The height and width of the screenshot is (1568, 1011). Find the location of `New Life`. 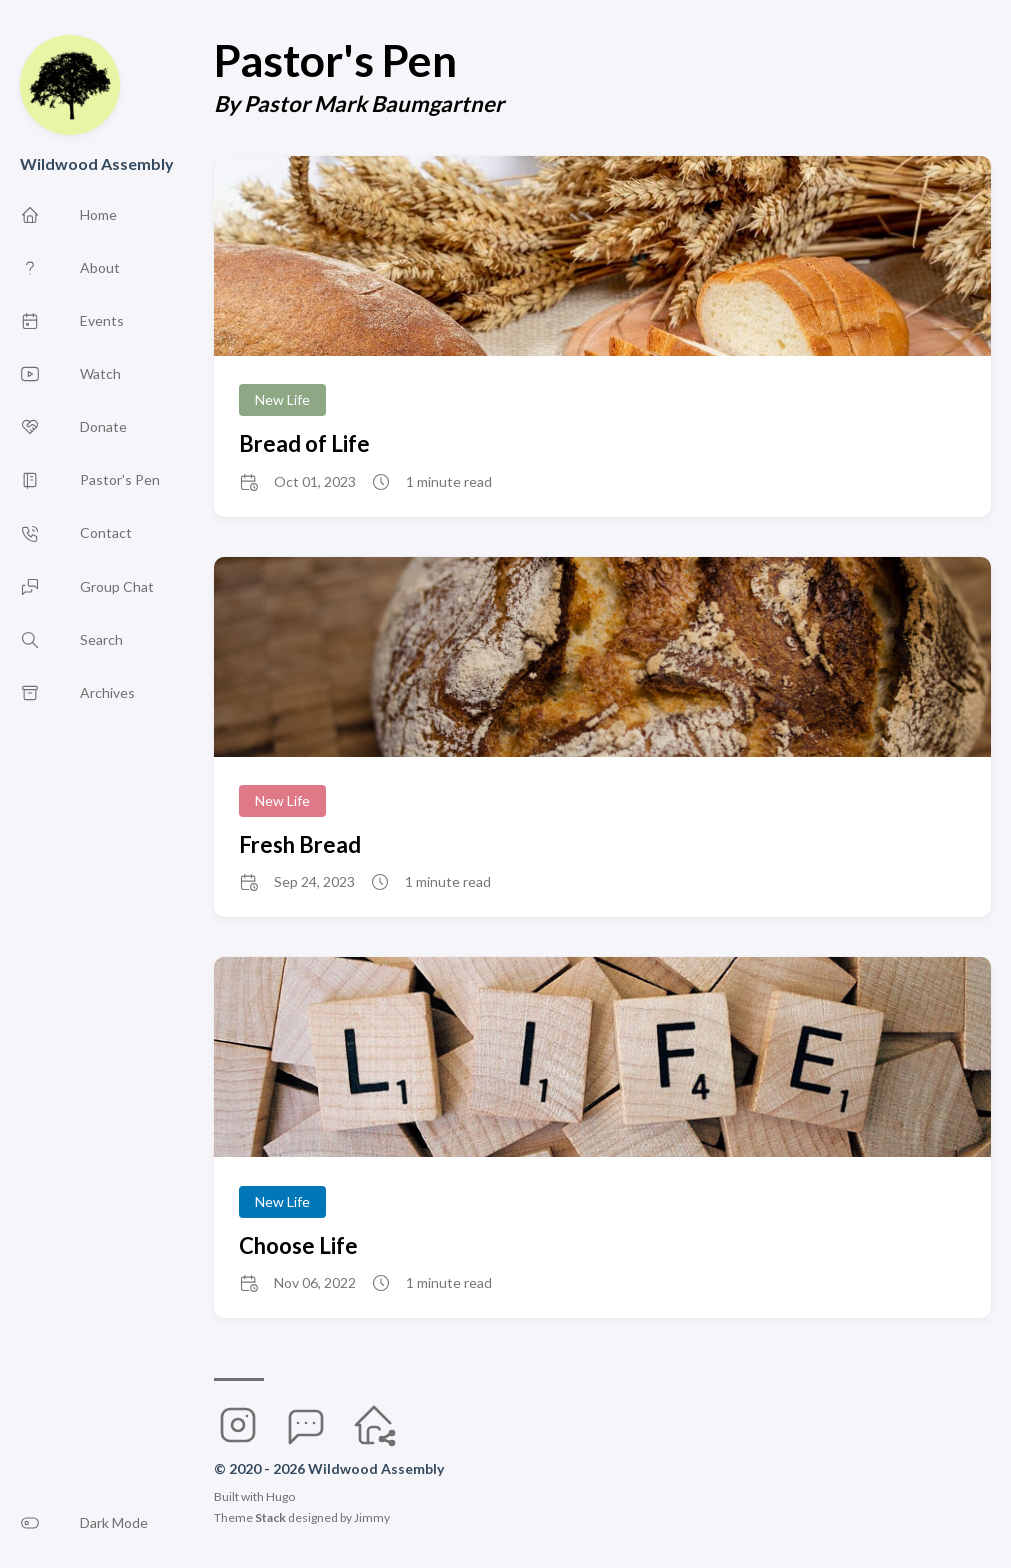

New Life is located at coordinates (282, 399).